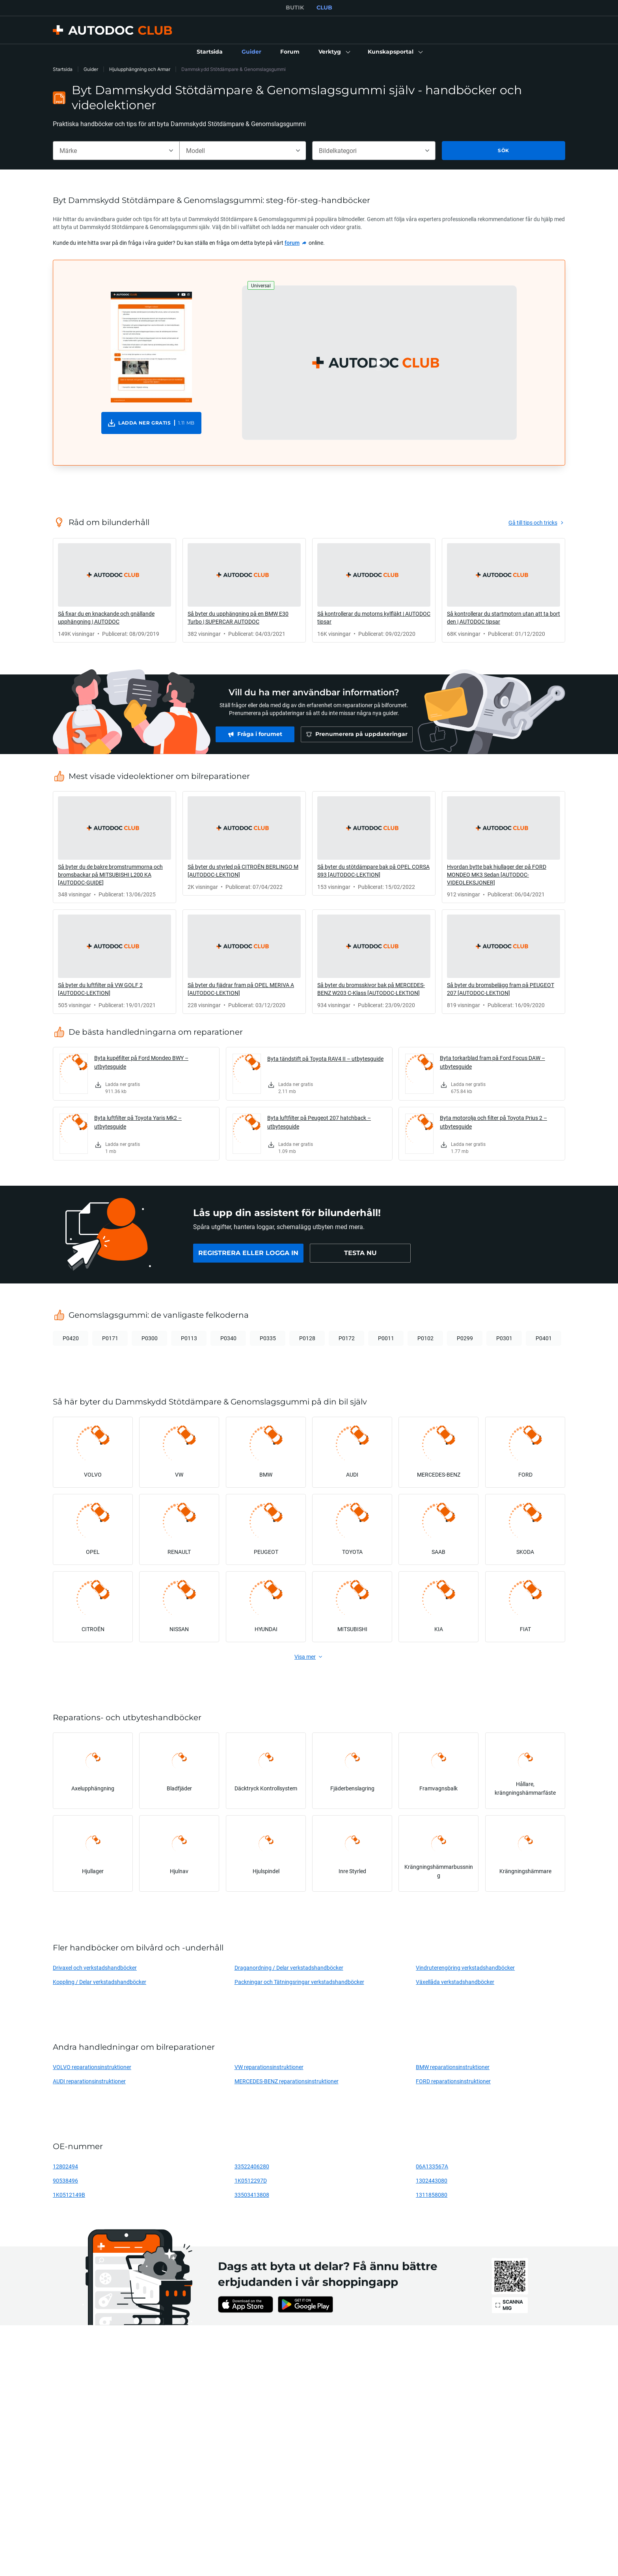 The width and height of the screenshot is (618, 2576). I want to click on VW reparationsinstruktioner, so click(269, 2067).